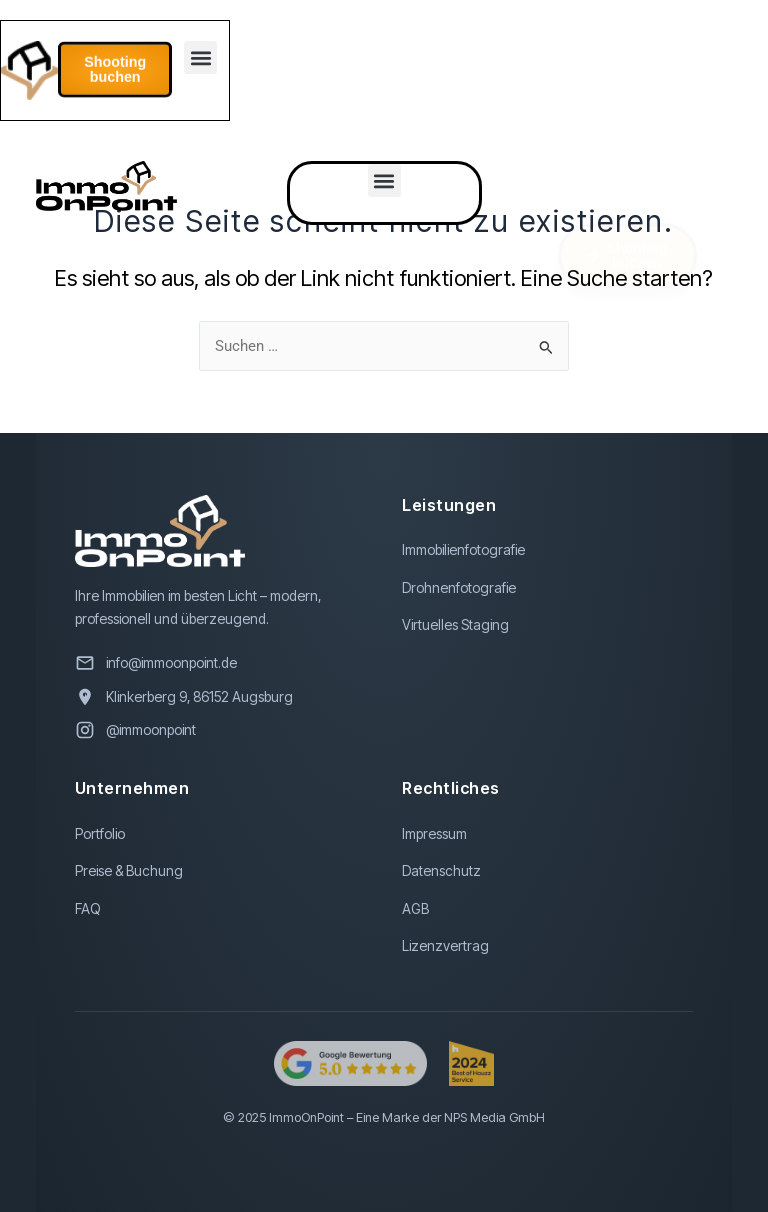  I want to click on Preise & Buchung, so click(129, 871).